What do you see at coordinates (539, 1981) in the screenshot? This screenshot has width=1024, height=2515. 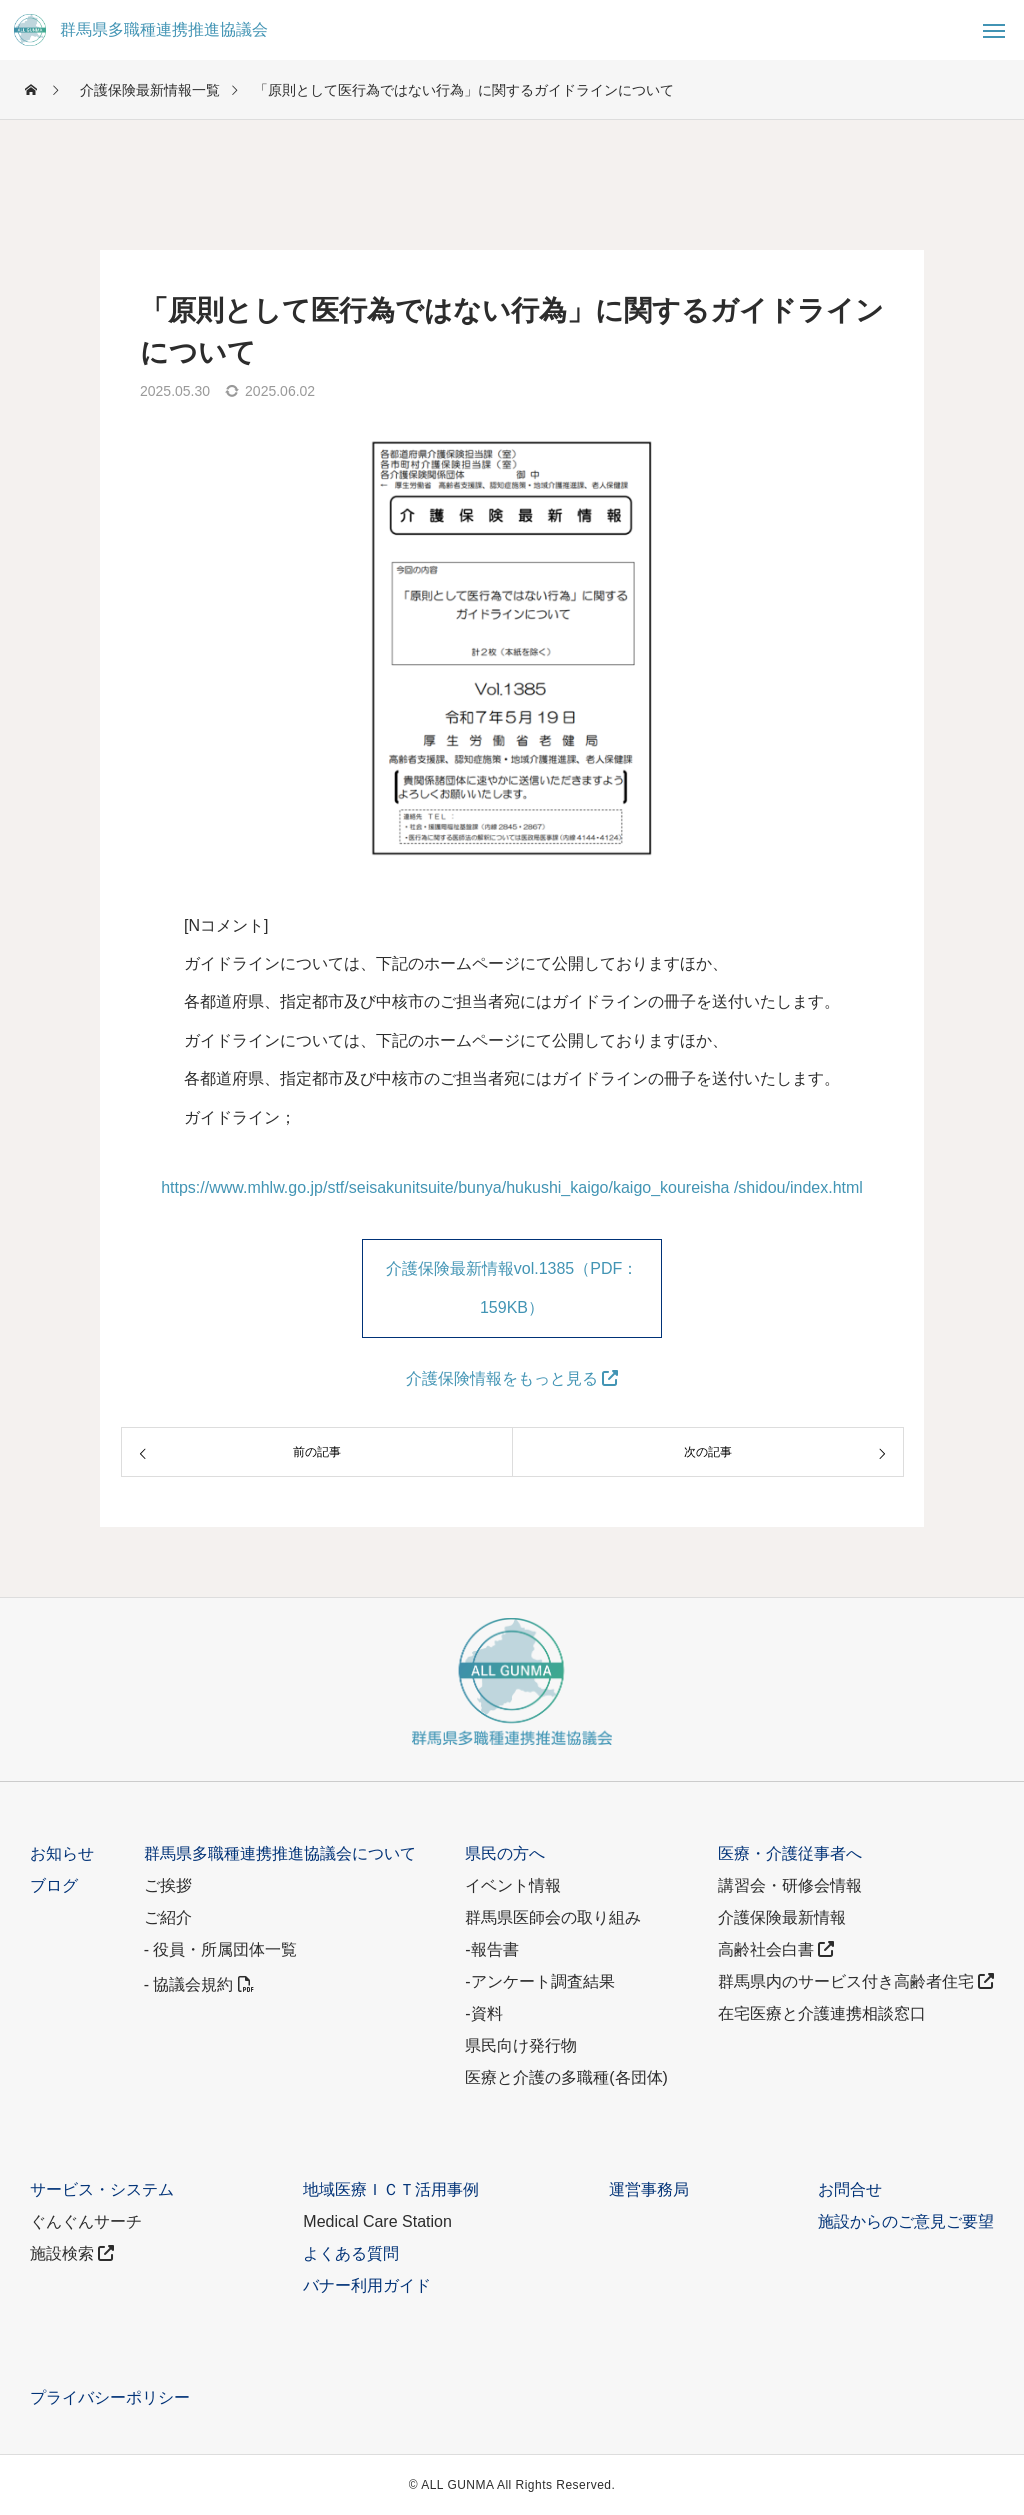 I see `-アンケート調査結果` at bounding box center [539, 1981].